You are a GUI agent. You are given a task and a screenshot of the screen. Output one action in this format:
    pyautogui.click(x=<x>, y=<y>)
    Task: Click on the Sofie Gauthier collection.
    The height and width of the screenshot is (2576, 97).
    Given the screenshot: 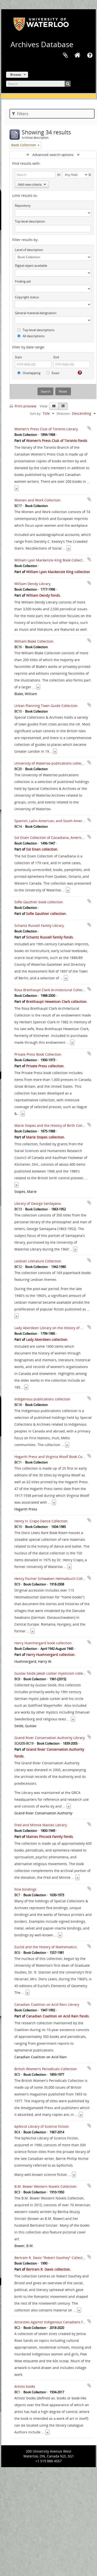 What is the action you would take?
    pyautogui.click(x=46, y=913)
    